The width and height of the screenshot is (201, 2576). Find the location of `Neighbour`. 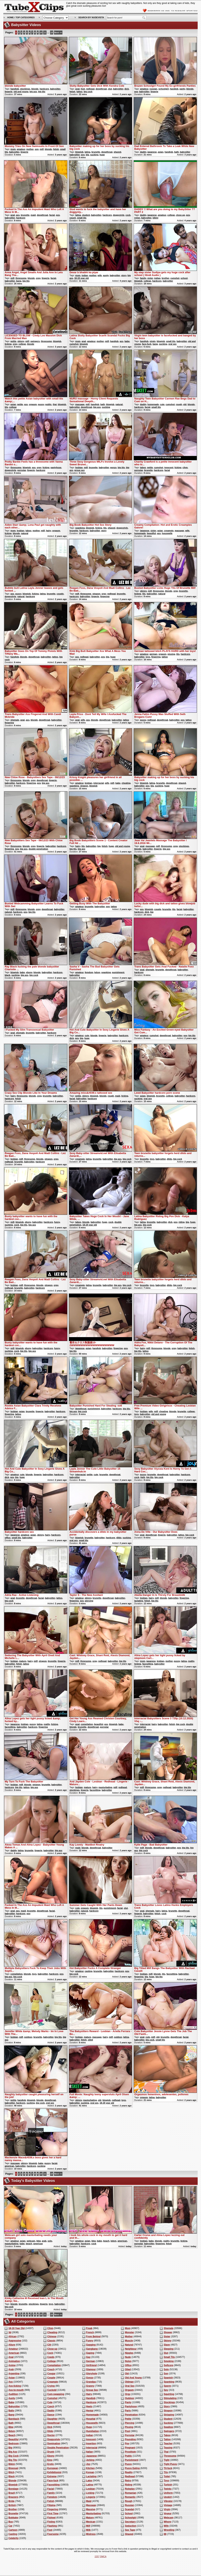

Neighbour is located at coordinates (131, 2348).